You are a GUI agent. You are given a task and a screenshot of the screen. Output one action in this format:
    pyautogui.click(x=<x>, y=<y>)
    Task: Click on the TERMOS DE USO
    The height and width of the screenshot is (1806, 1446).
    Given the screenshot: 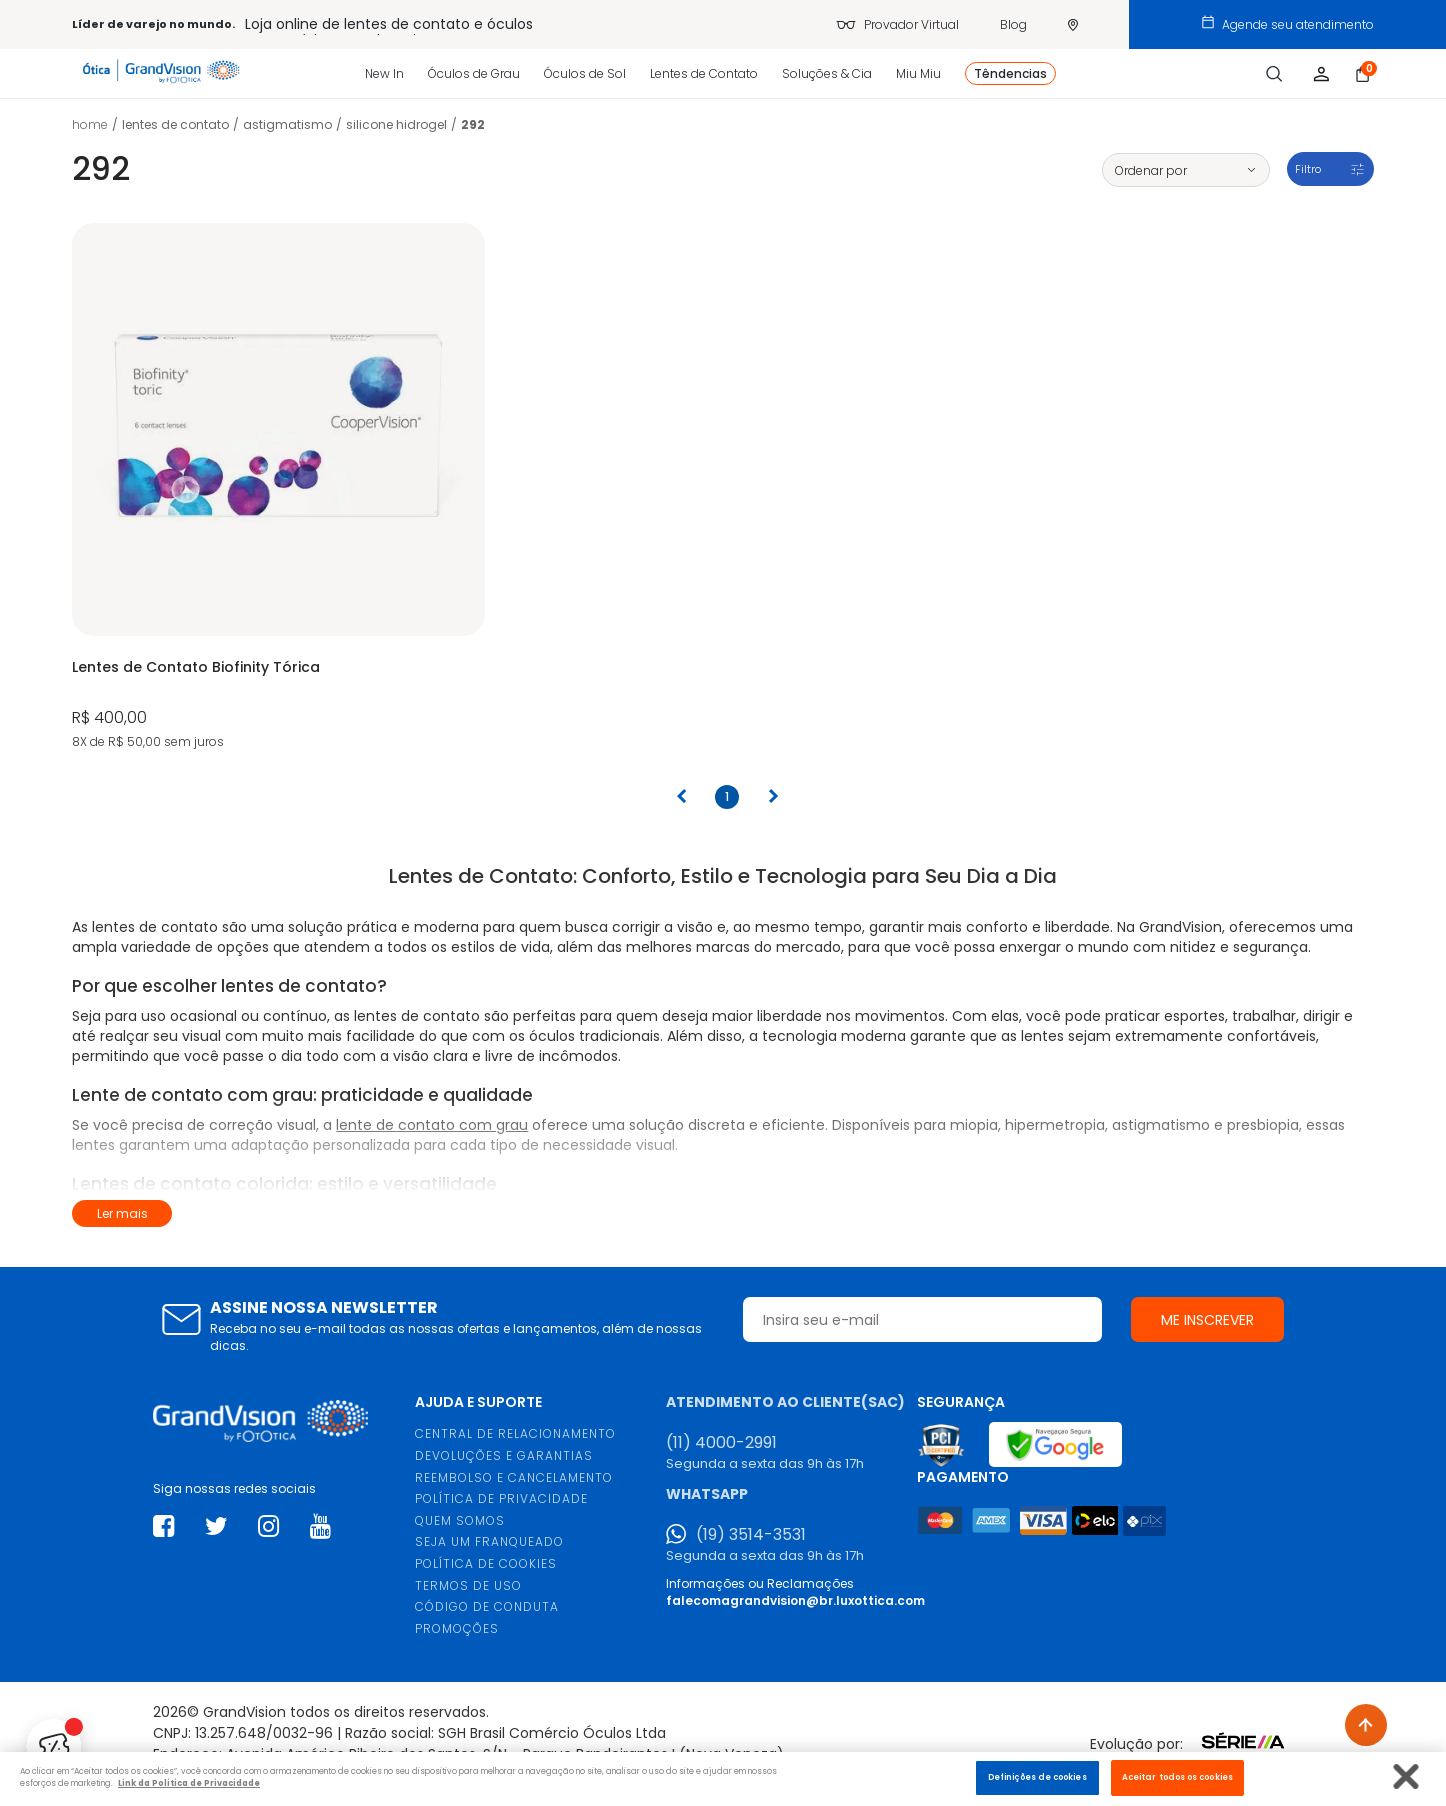 What is the action you would take?
    pyautogui.click(x=468, y=1585)
    